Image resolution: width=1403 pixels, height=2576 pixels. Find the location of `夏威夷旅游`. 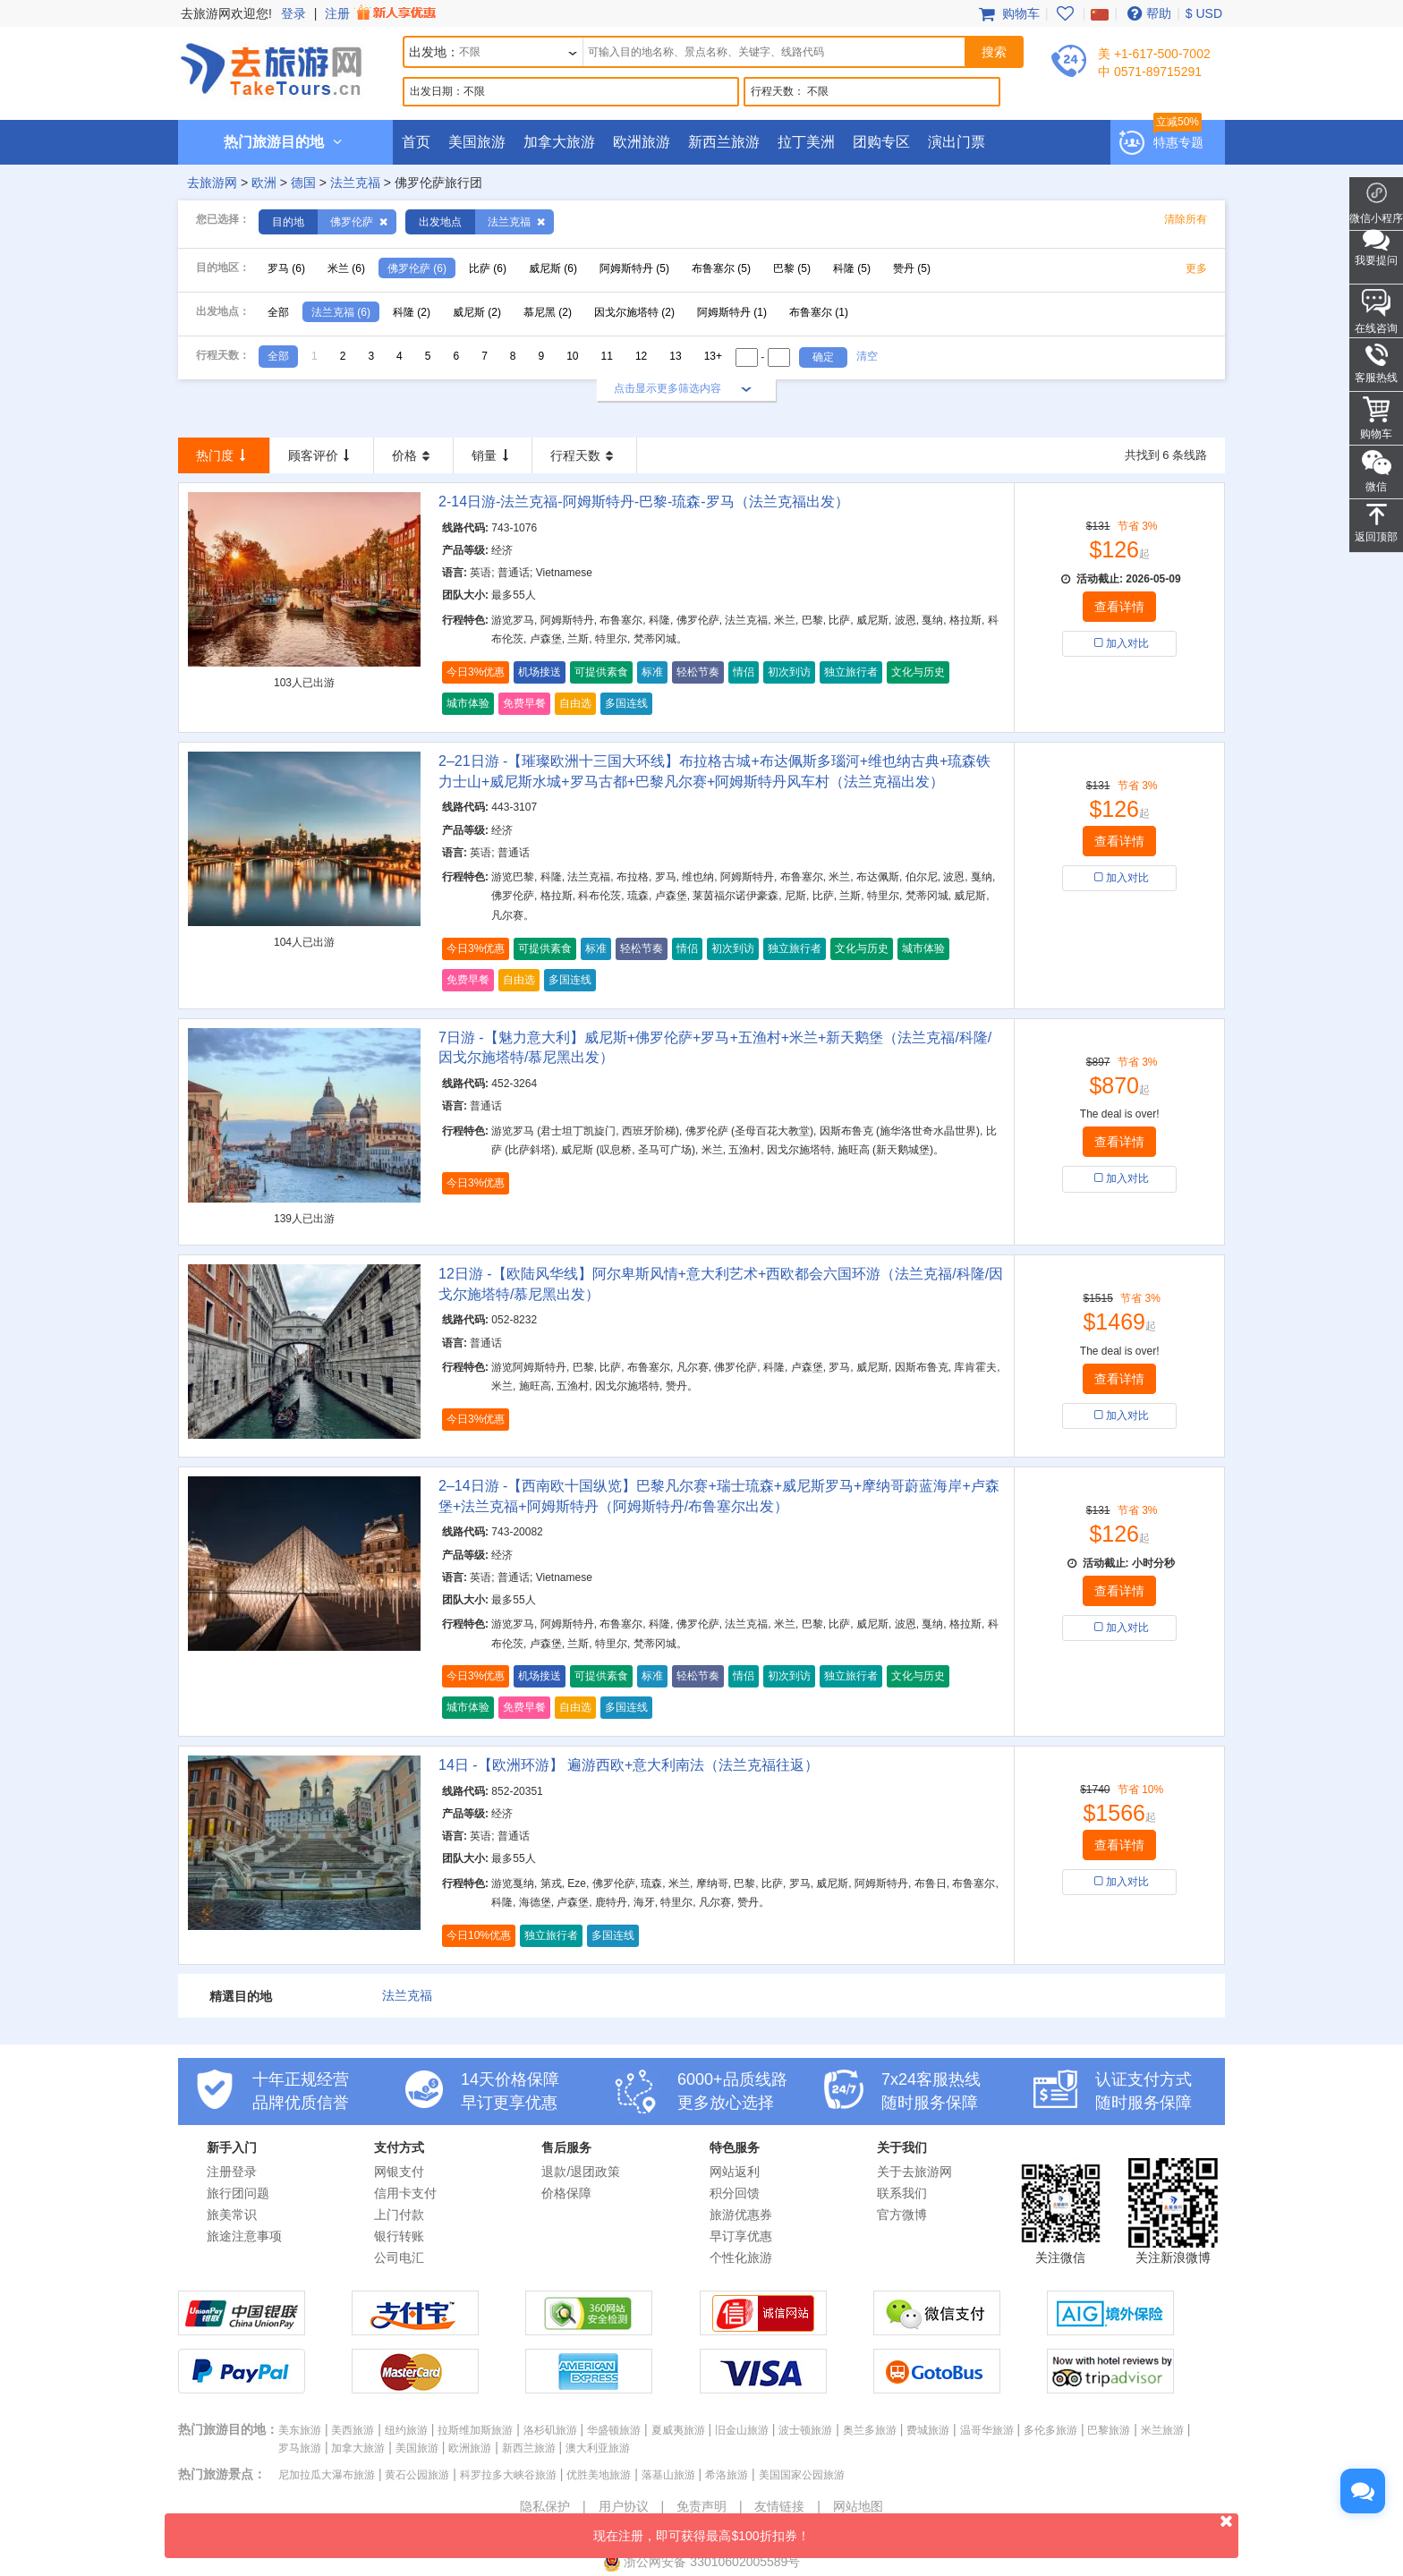

夏威夷旅游 is located at coordinates (678, 2430).